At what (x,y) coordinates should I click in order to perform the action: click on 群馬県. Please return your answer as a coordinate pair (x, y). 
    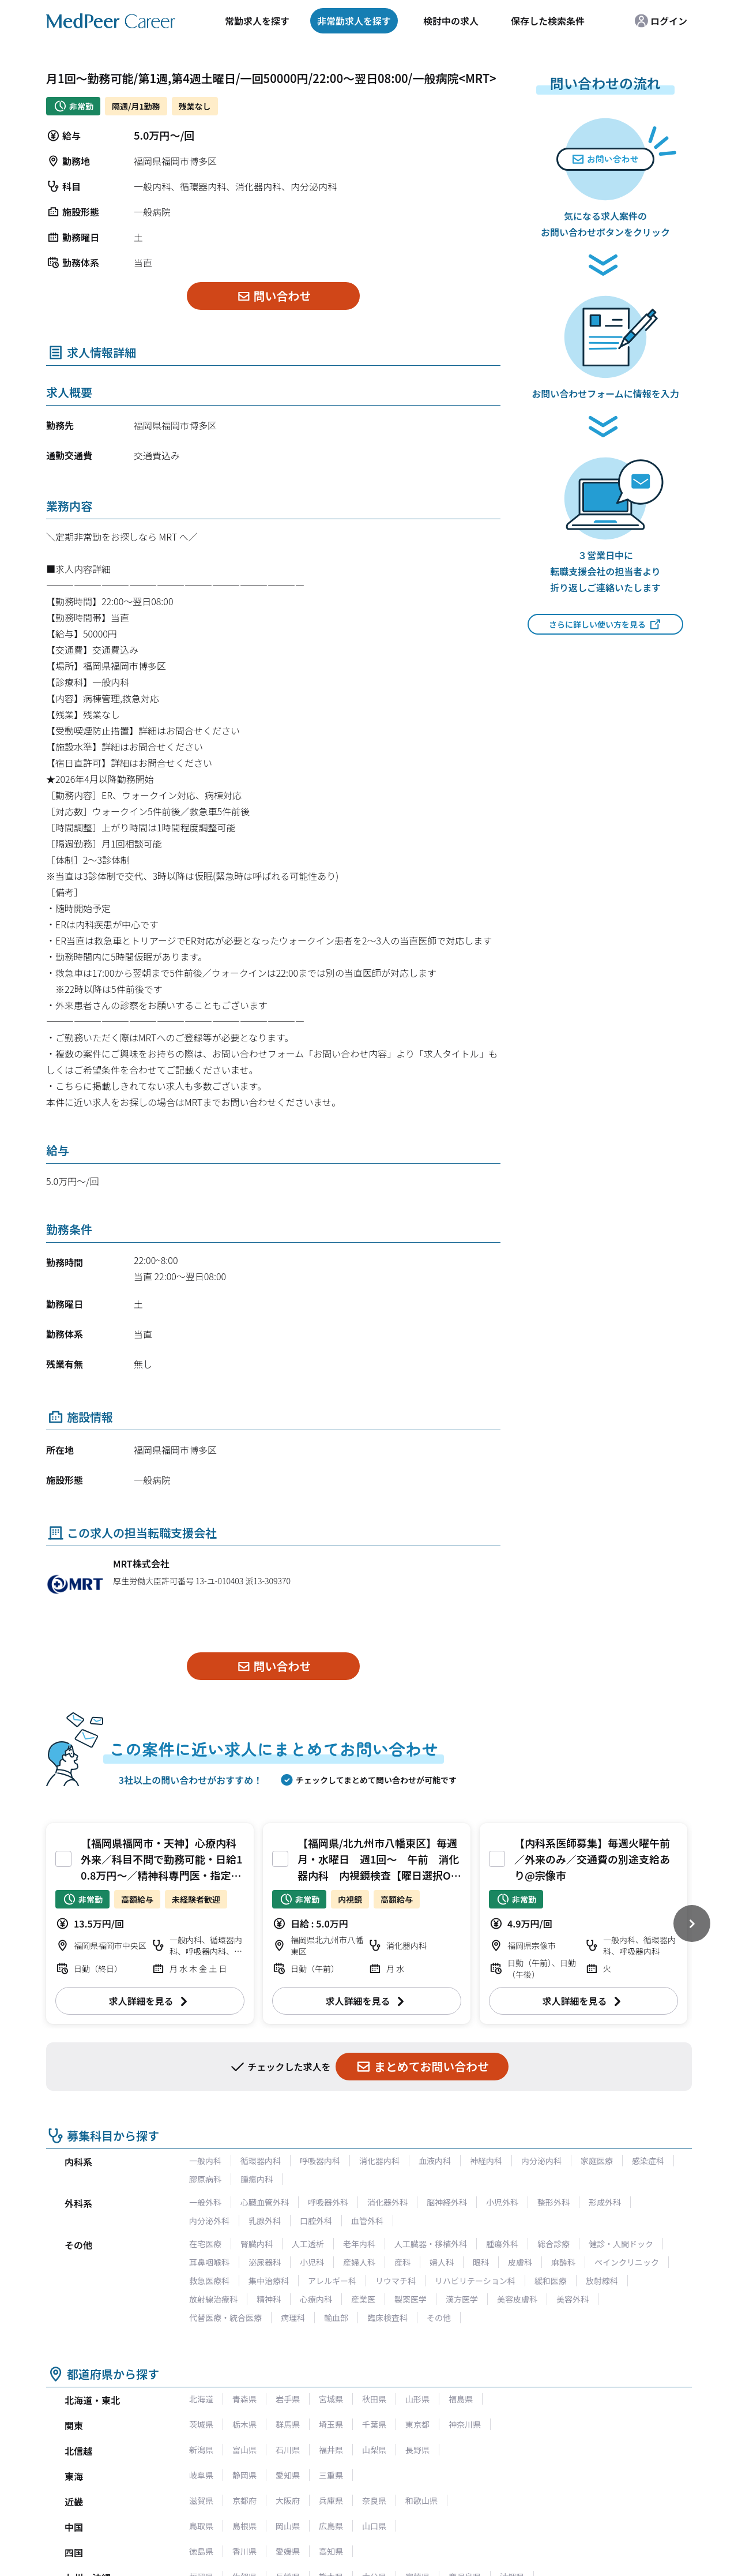
    Looking at the image, I should click on (288, 2424).